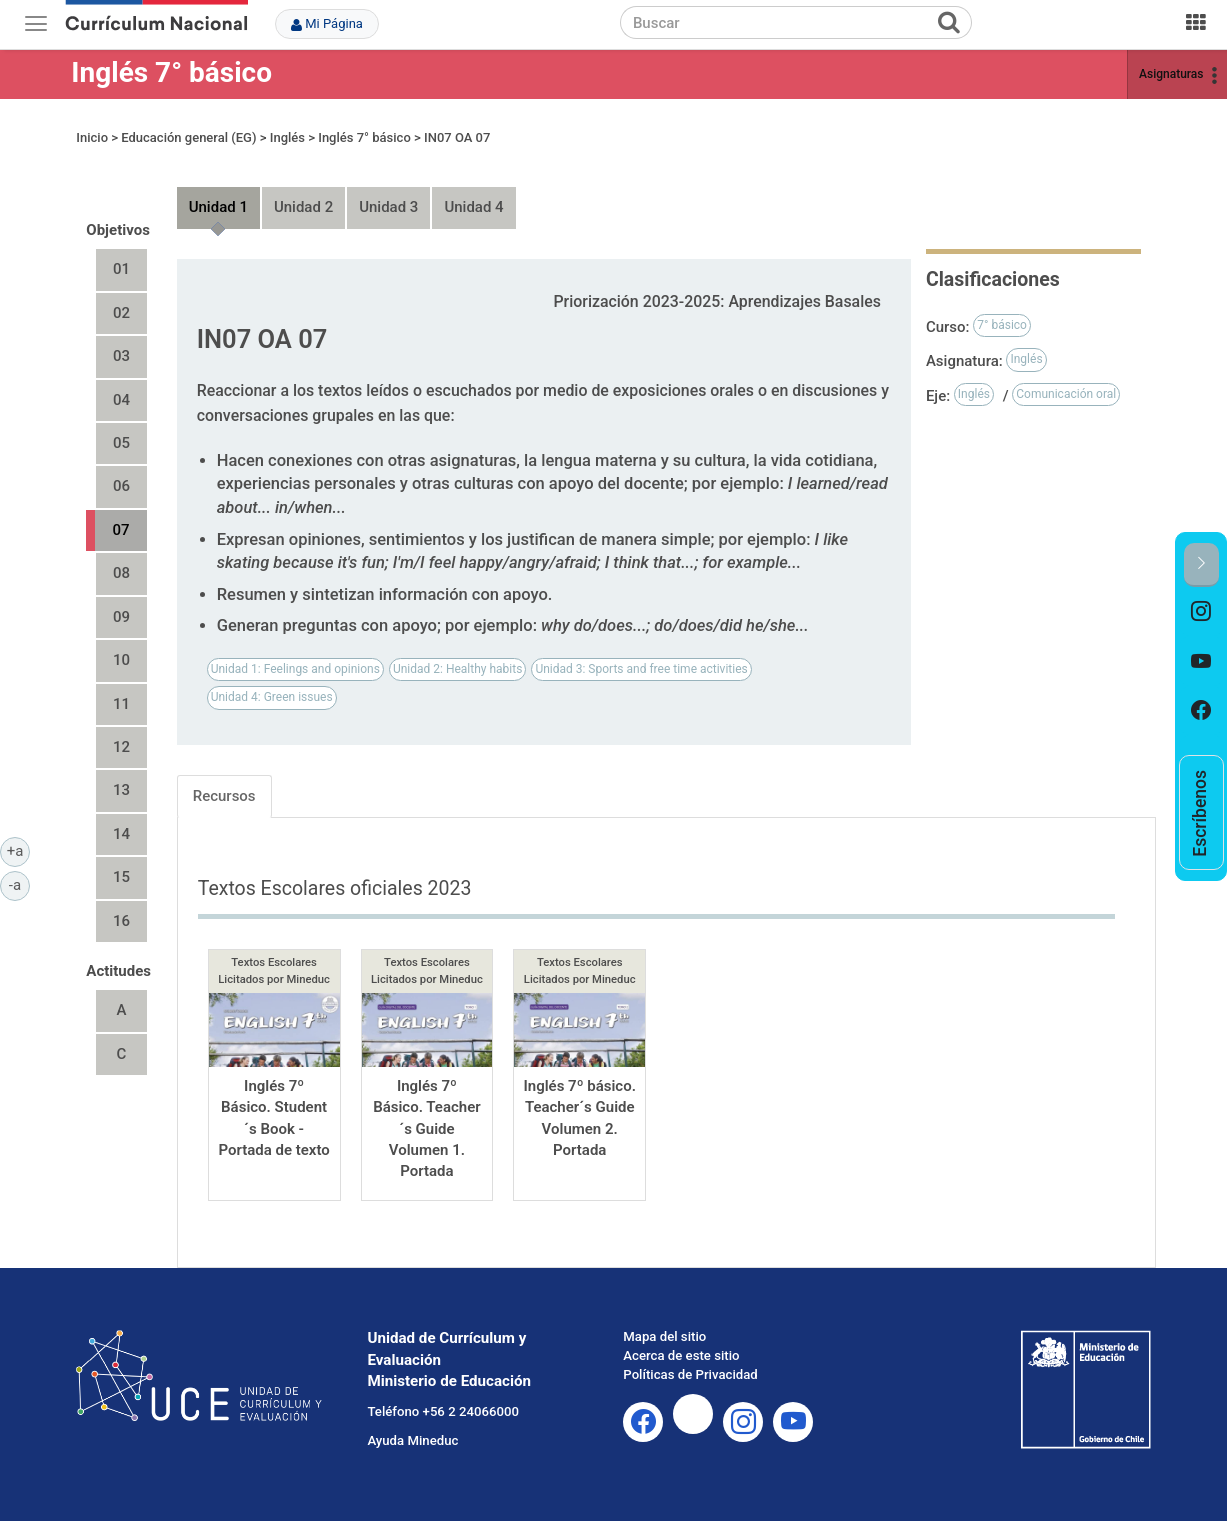 This screenshot has width=1227, height=1521. Describe the element at coordinates (457, 137) in the screenshot. I see `IN07 OA 07` at that location.